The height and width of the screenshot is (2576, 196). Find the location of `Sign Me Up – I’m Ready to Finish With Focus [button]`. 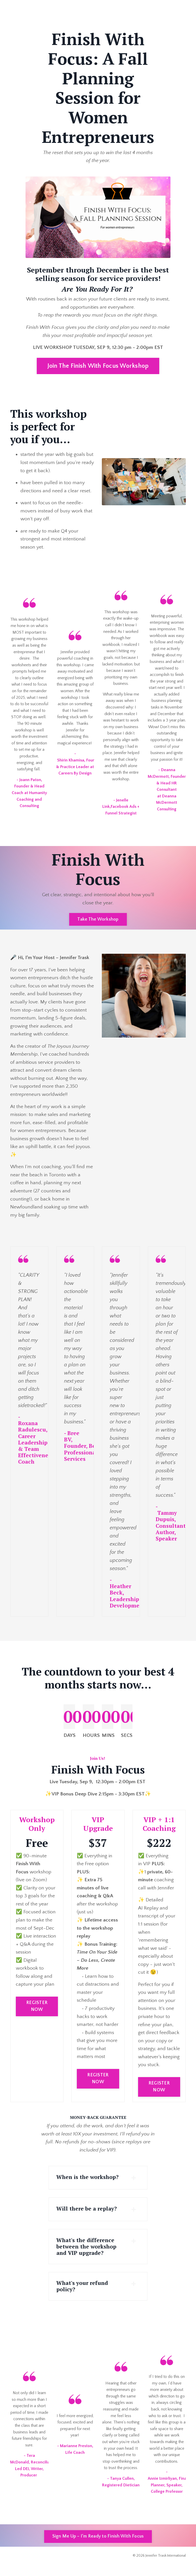

Sign Me Up – I’m Ready to Finish With Focus [button] is located at coordinates (98, 2548).